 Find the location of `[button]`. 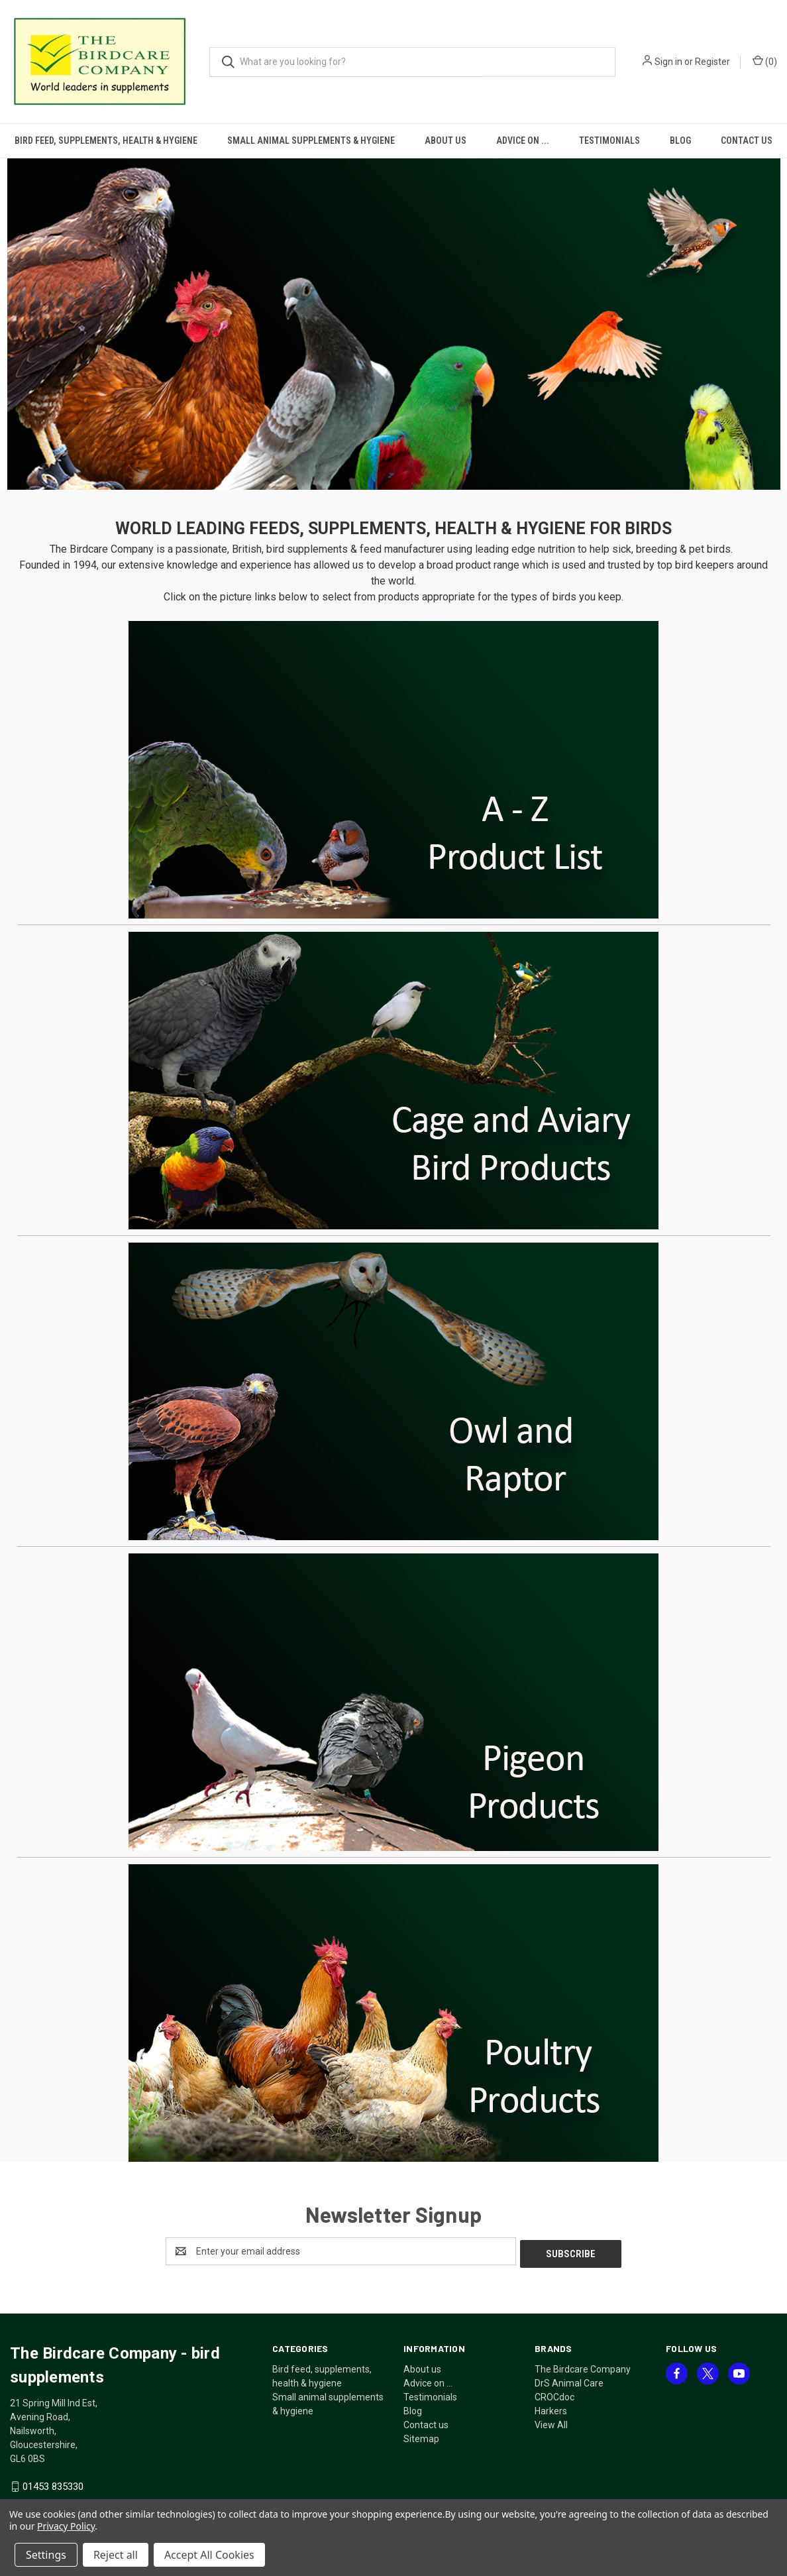

[button] is located at coordinates (393, 324).